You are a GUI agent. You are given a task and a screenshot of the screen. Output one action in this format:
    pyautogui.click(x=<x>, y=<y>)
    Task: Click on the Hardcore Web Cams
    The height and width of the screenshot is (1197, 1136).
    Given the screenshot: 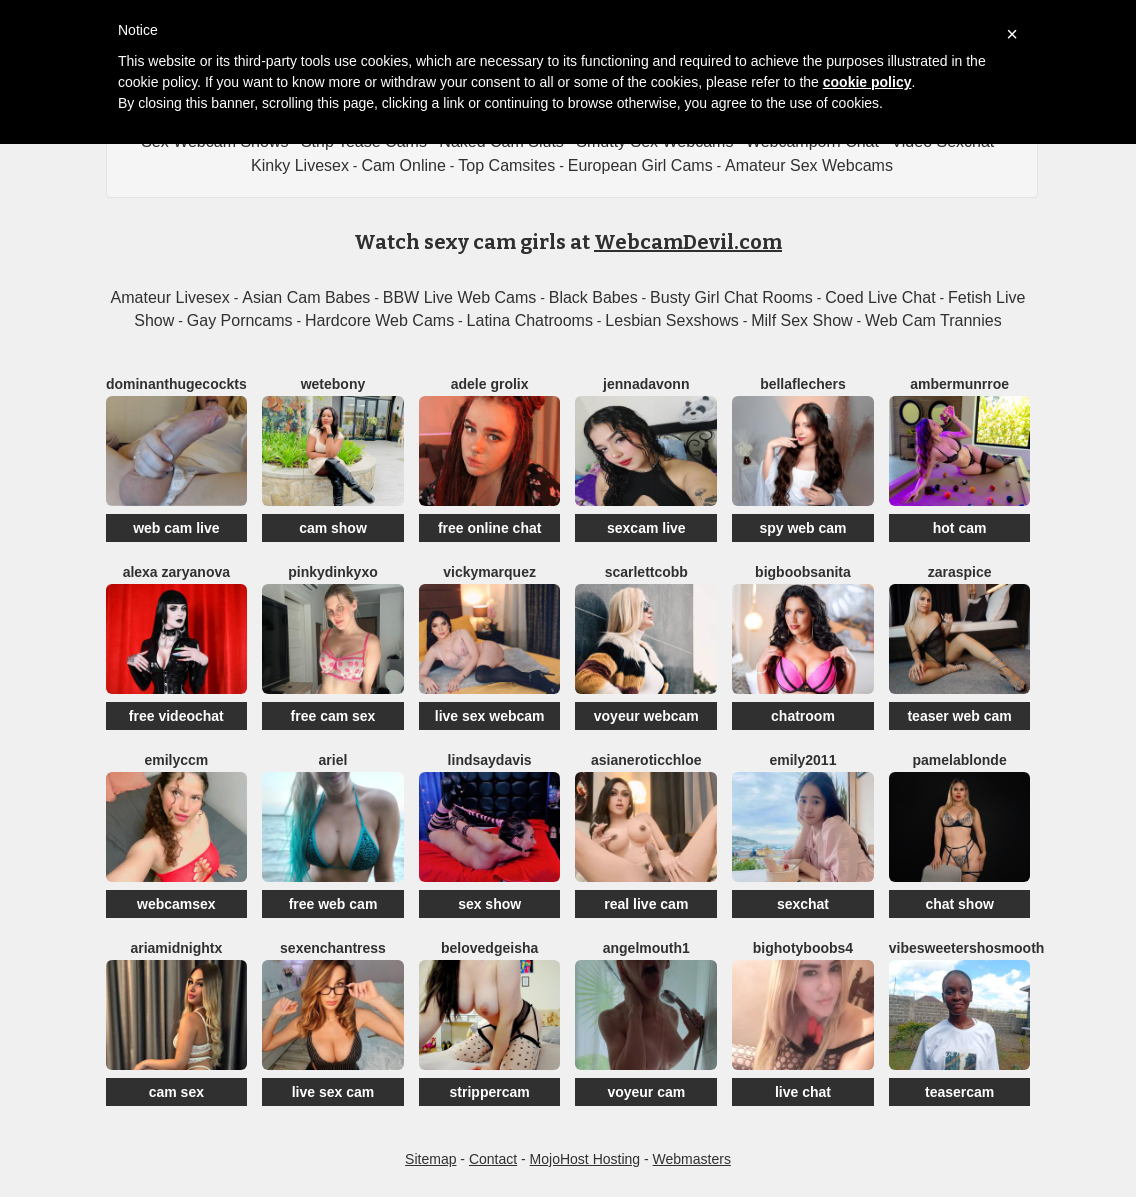 What is the action you would take?
    pyautogui.click(x=379, y=320)
    